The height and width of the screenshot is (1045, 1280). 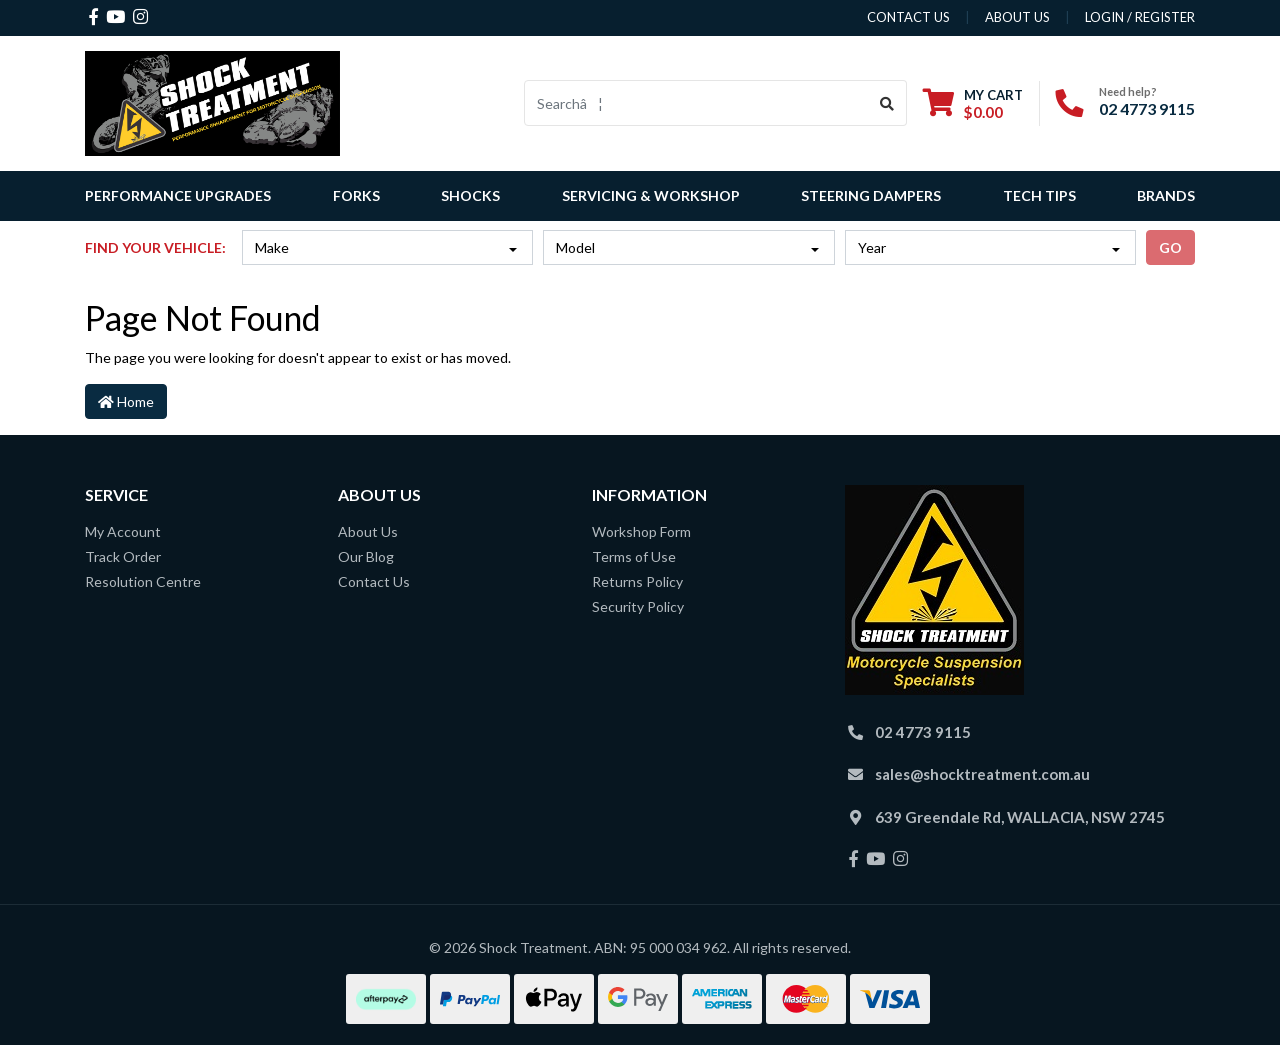 I want to click on [Input search], so click(x=696, y=103).